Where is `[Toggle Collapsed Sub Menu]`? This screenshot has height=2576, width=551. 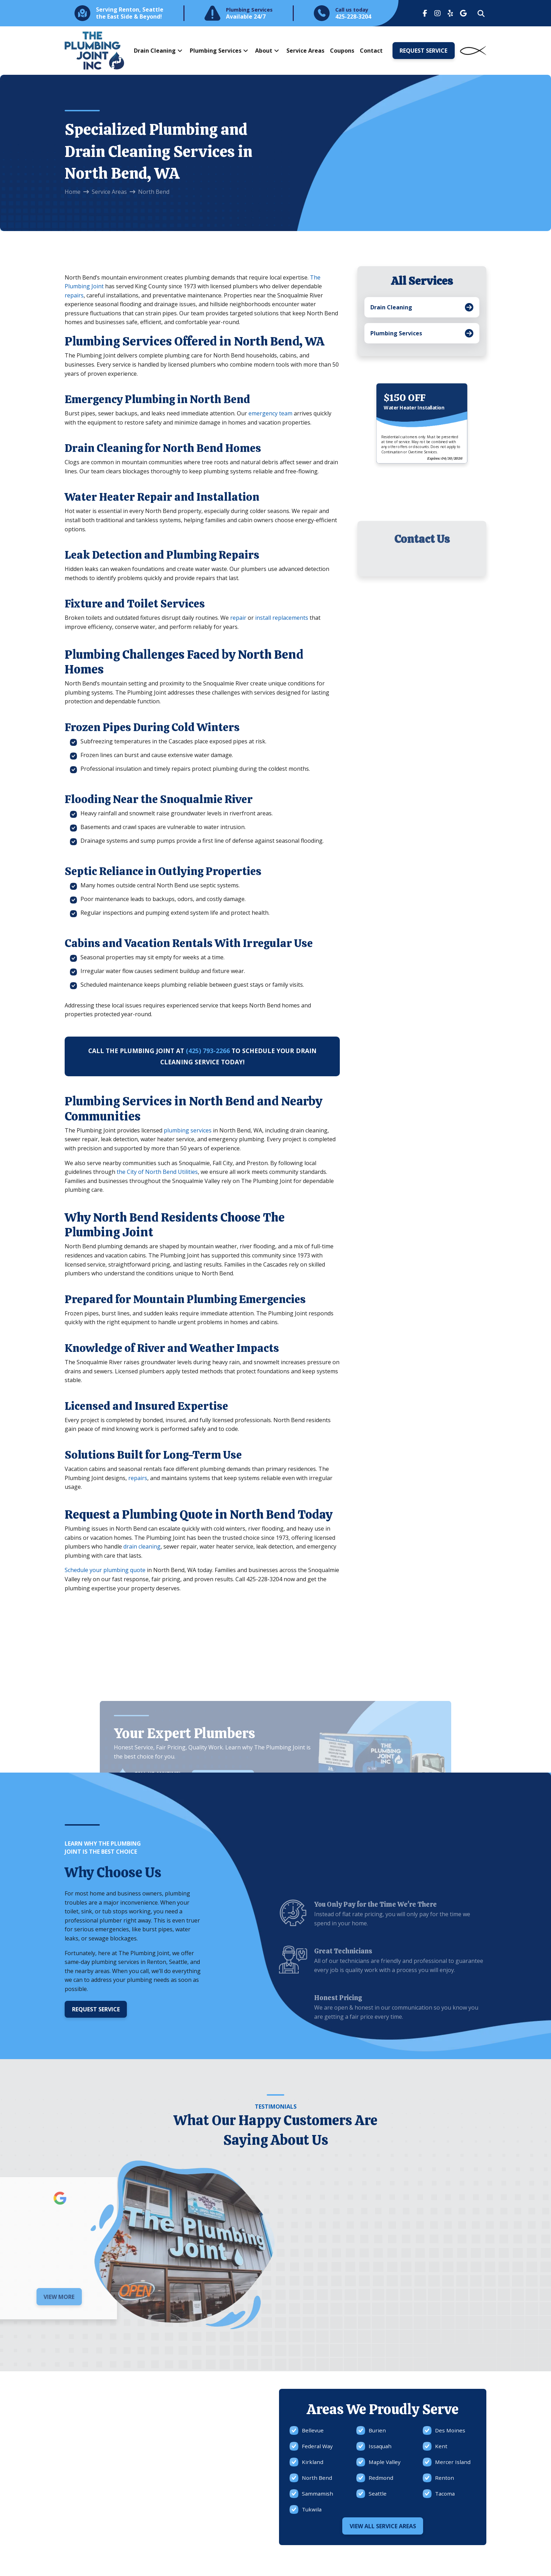 [Toggle Collapsed Sub Menu] is located at coordinates (421, 307).